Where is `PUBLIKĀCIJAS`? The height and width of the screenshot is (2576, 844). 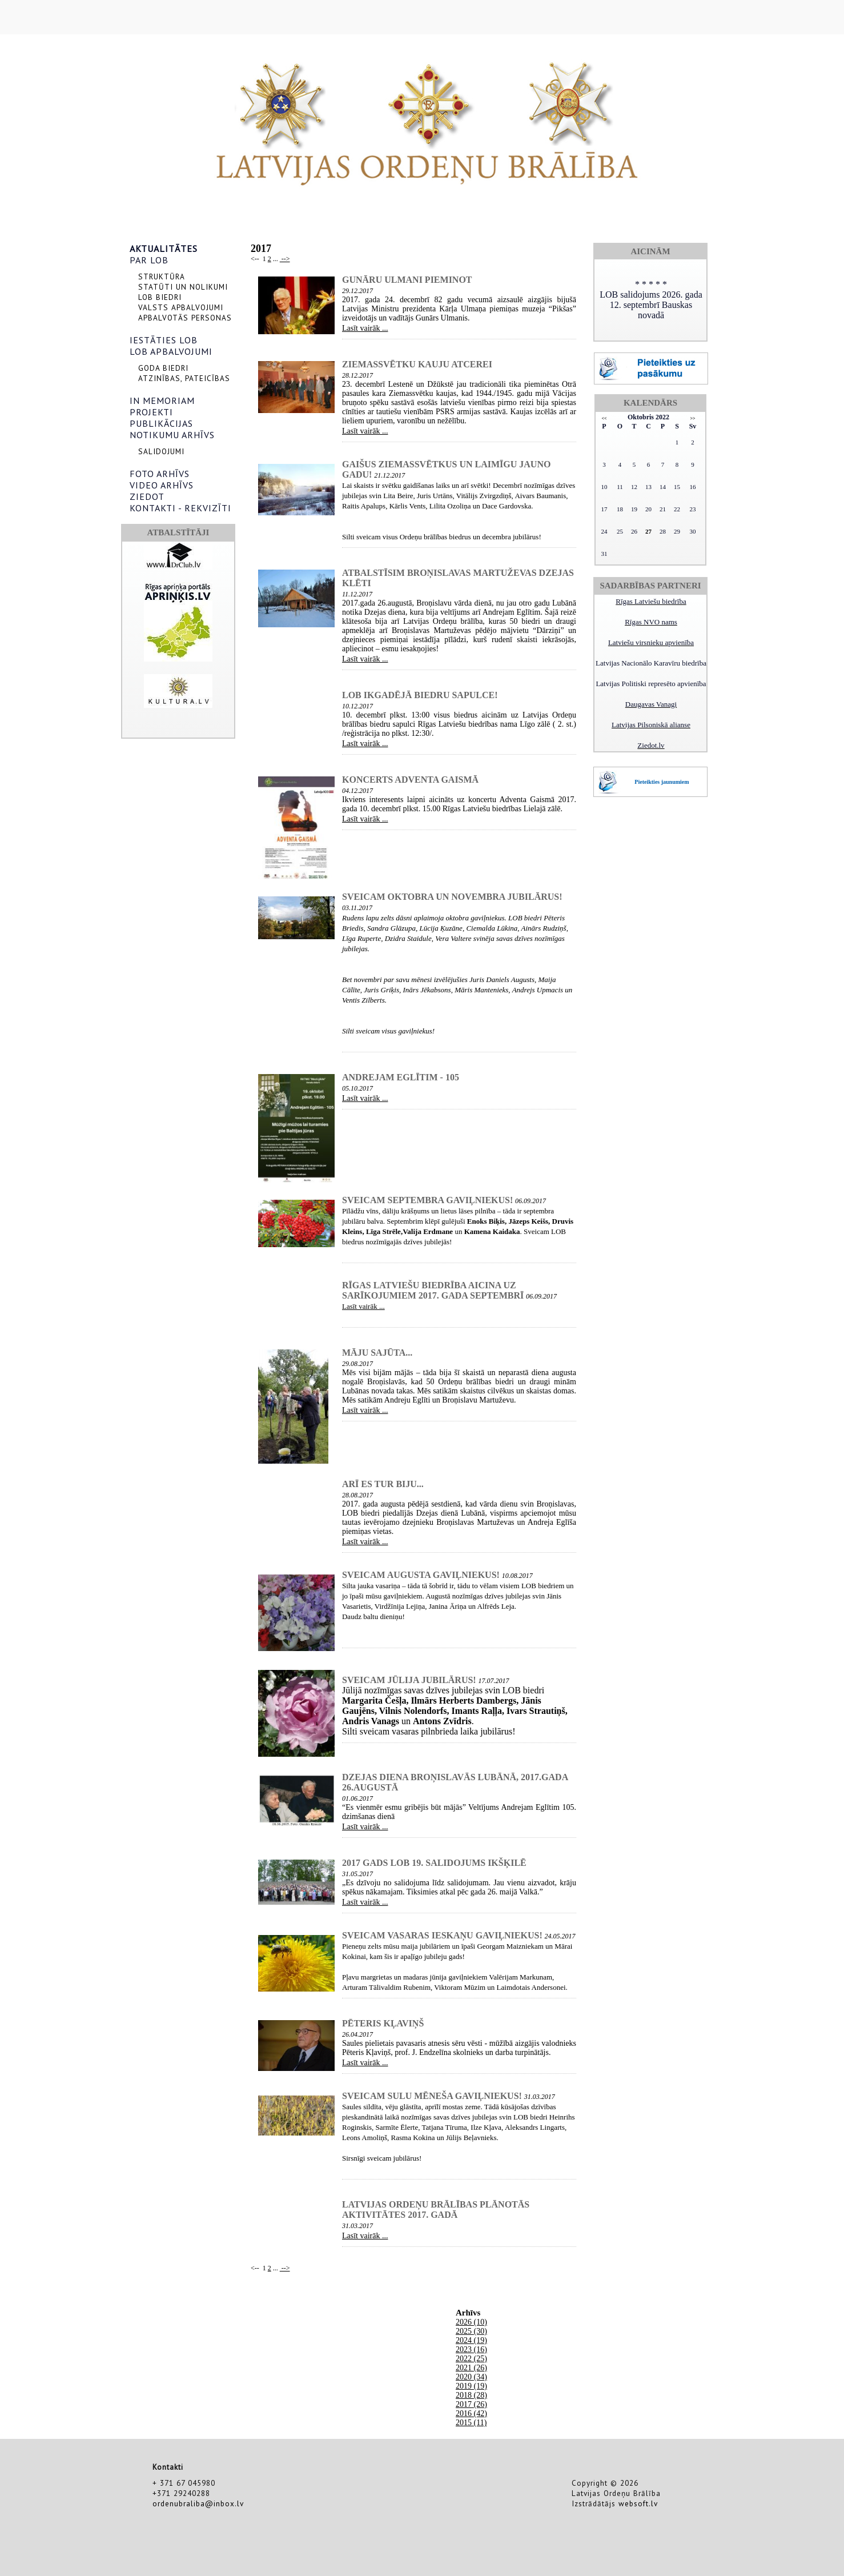
PUBLIKĀCIJAS is located at coordinates (161, 423).